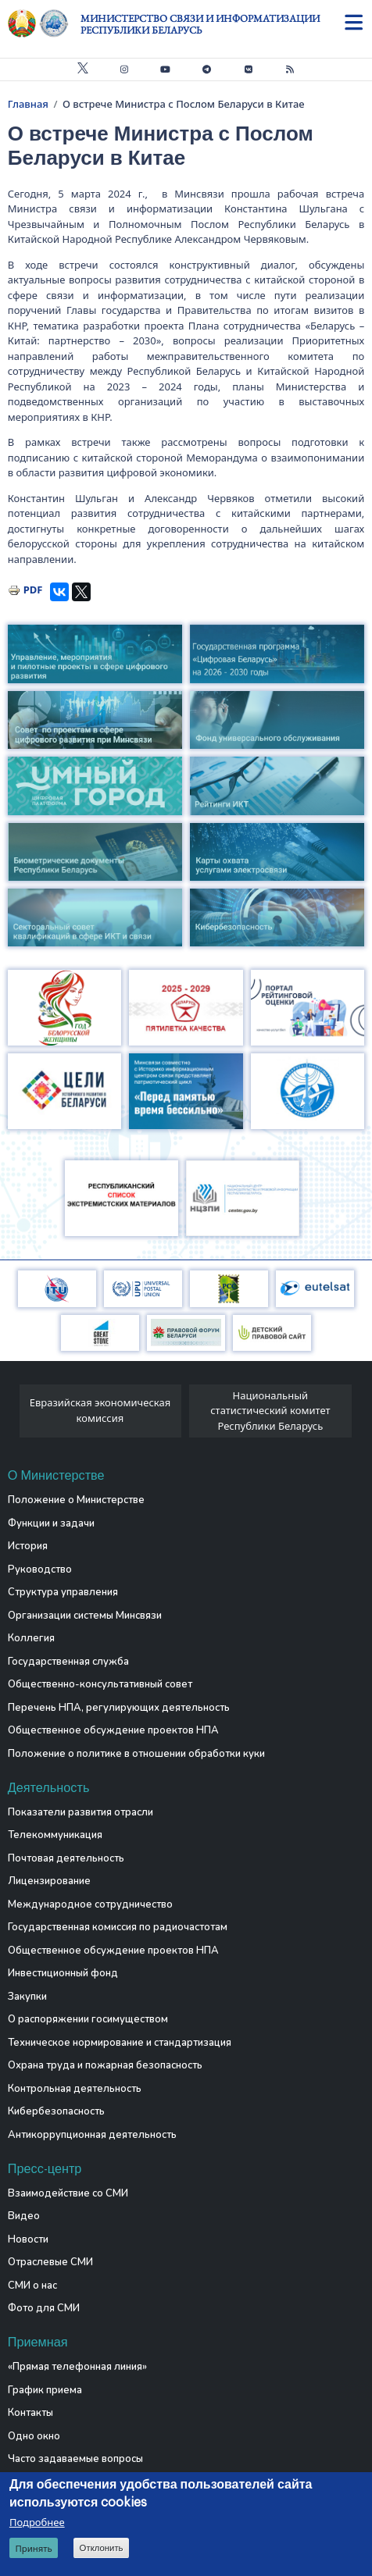 The height and width of the screenshot is (2576, 372). What do you see at coordinates (30, 2413) in the screenshot?
I see `Контакты` at bounding box center [30, 2413].